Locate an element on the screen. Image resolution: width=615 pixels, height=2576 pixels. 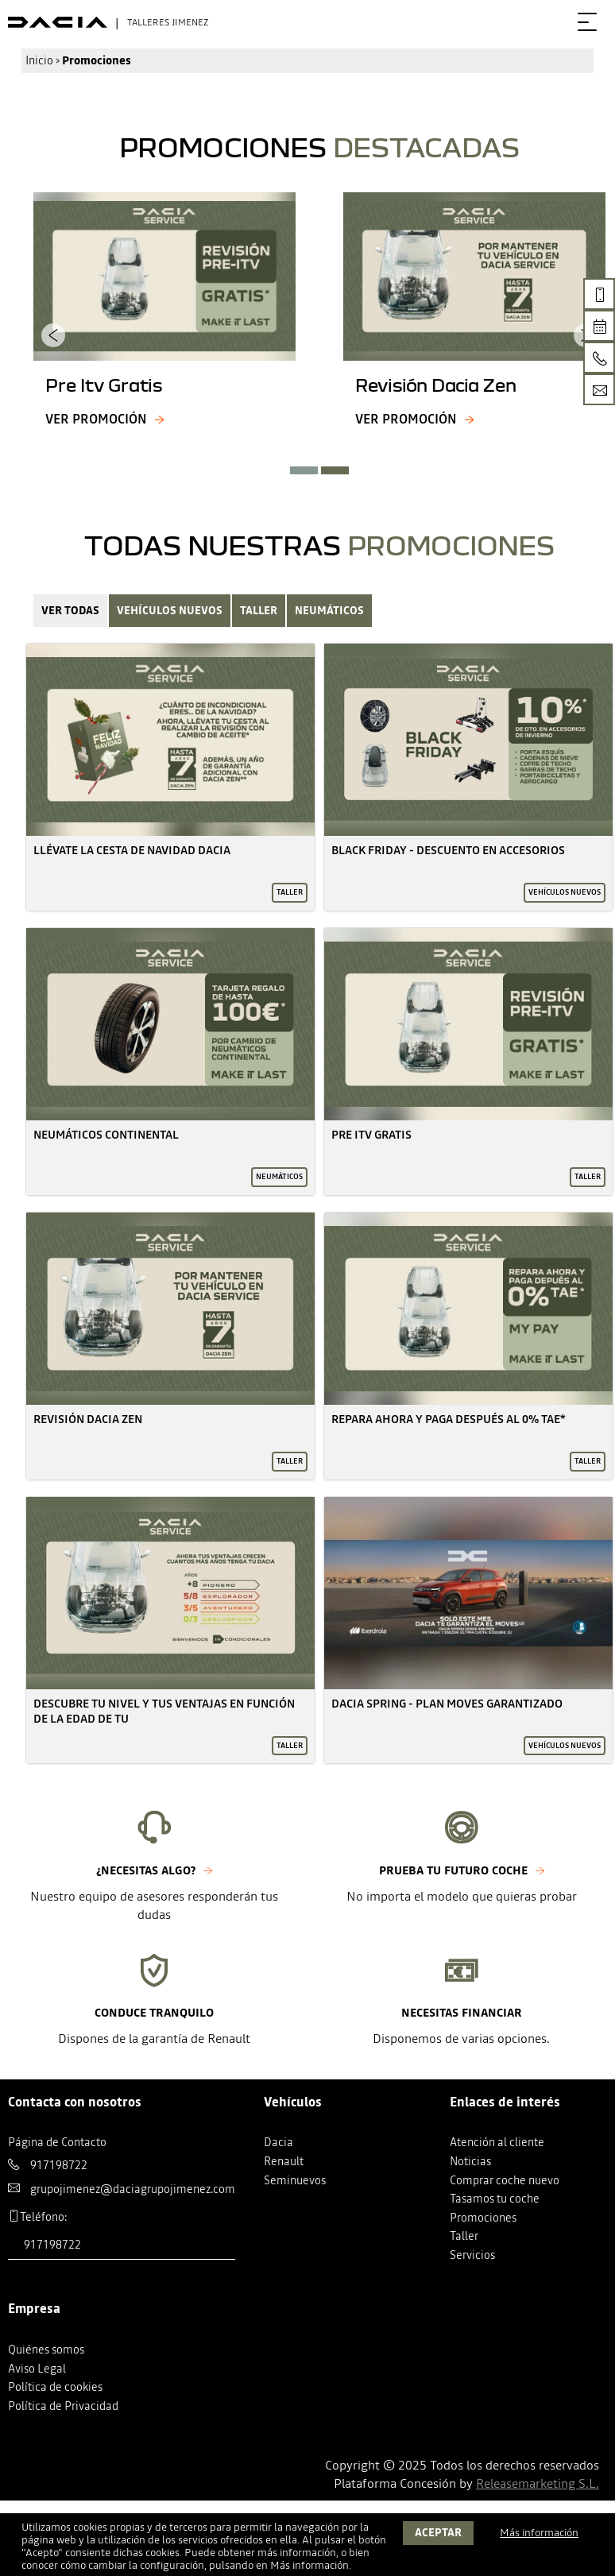
Dacia Spring - Plan Moves Garantizado is located at coordinates (447, 1704).